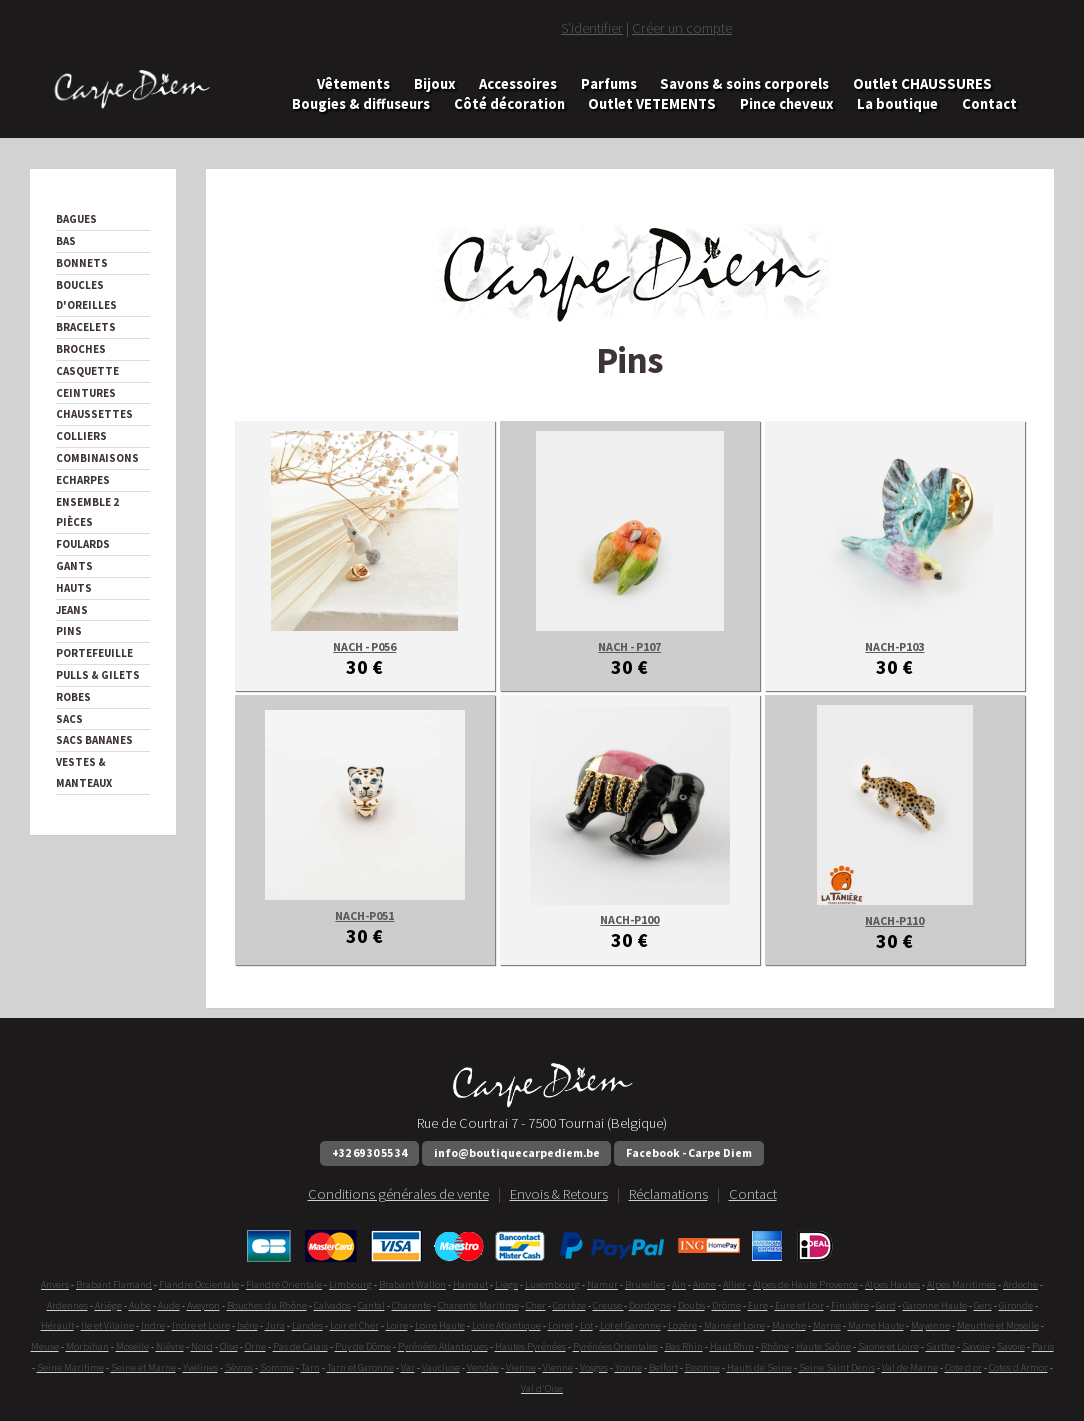 The height and width of the screenshot is (1421, 1084). What do you see at coordinates (364, 915) in the screenshot?
I see `NACH-P051` at bounding box center [364, 915].